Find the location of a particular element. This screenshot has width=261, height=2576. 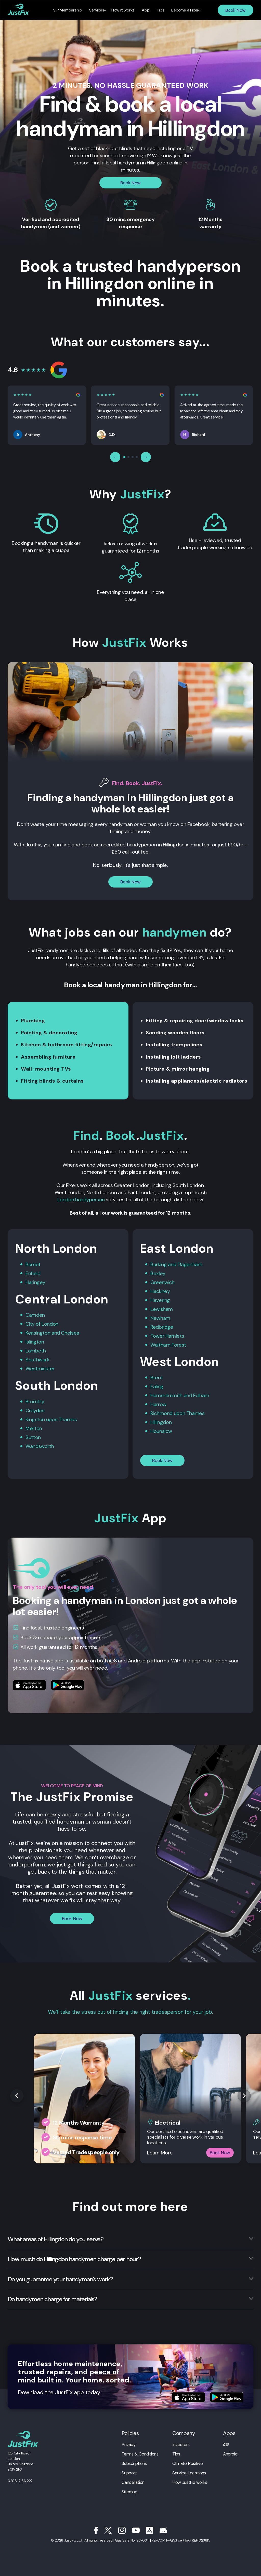

[Page 4] is located at coordinates (137, 457).